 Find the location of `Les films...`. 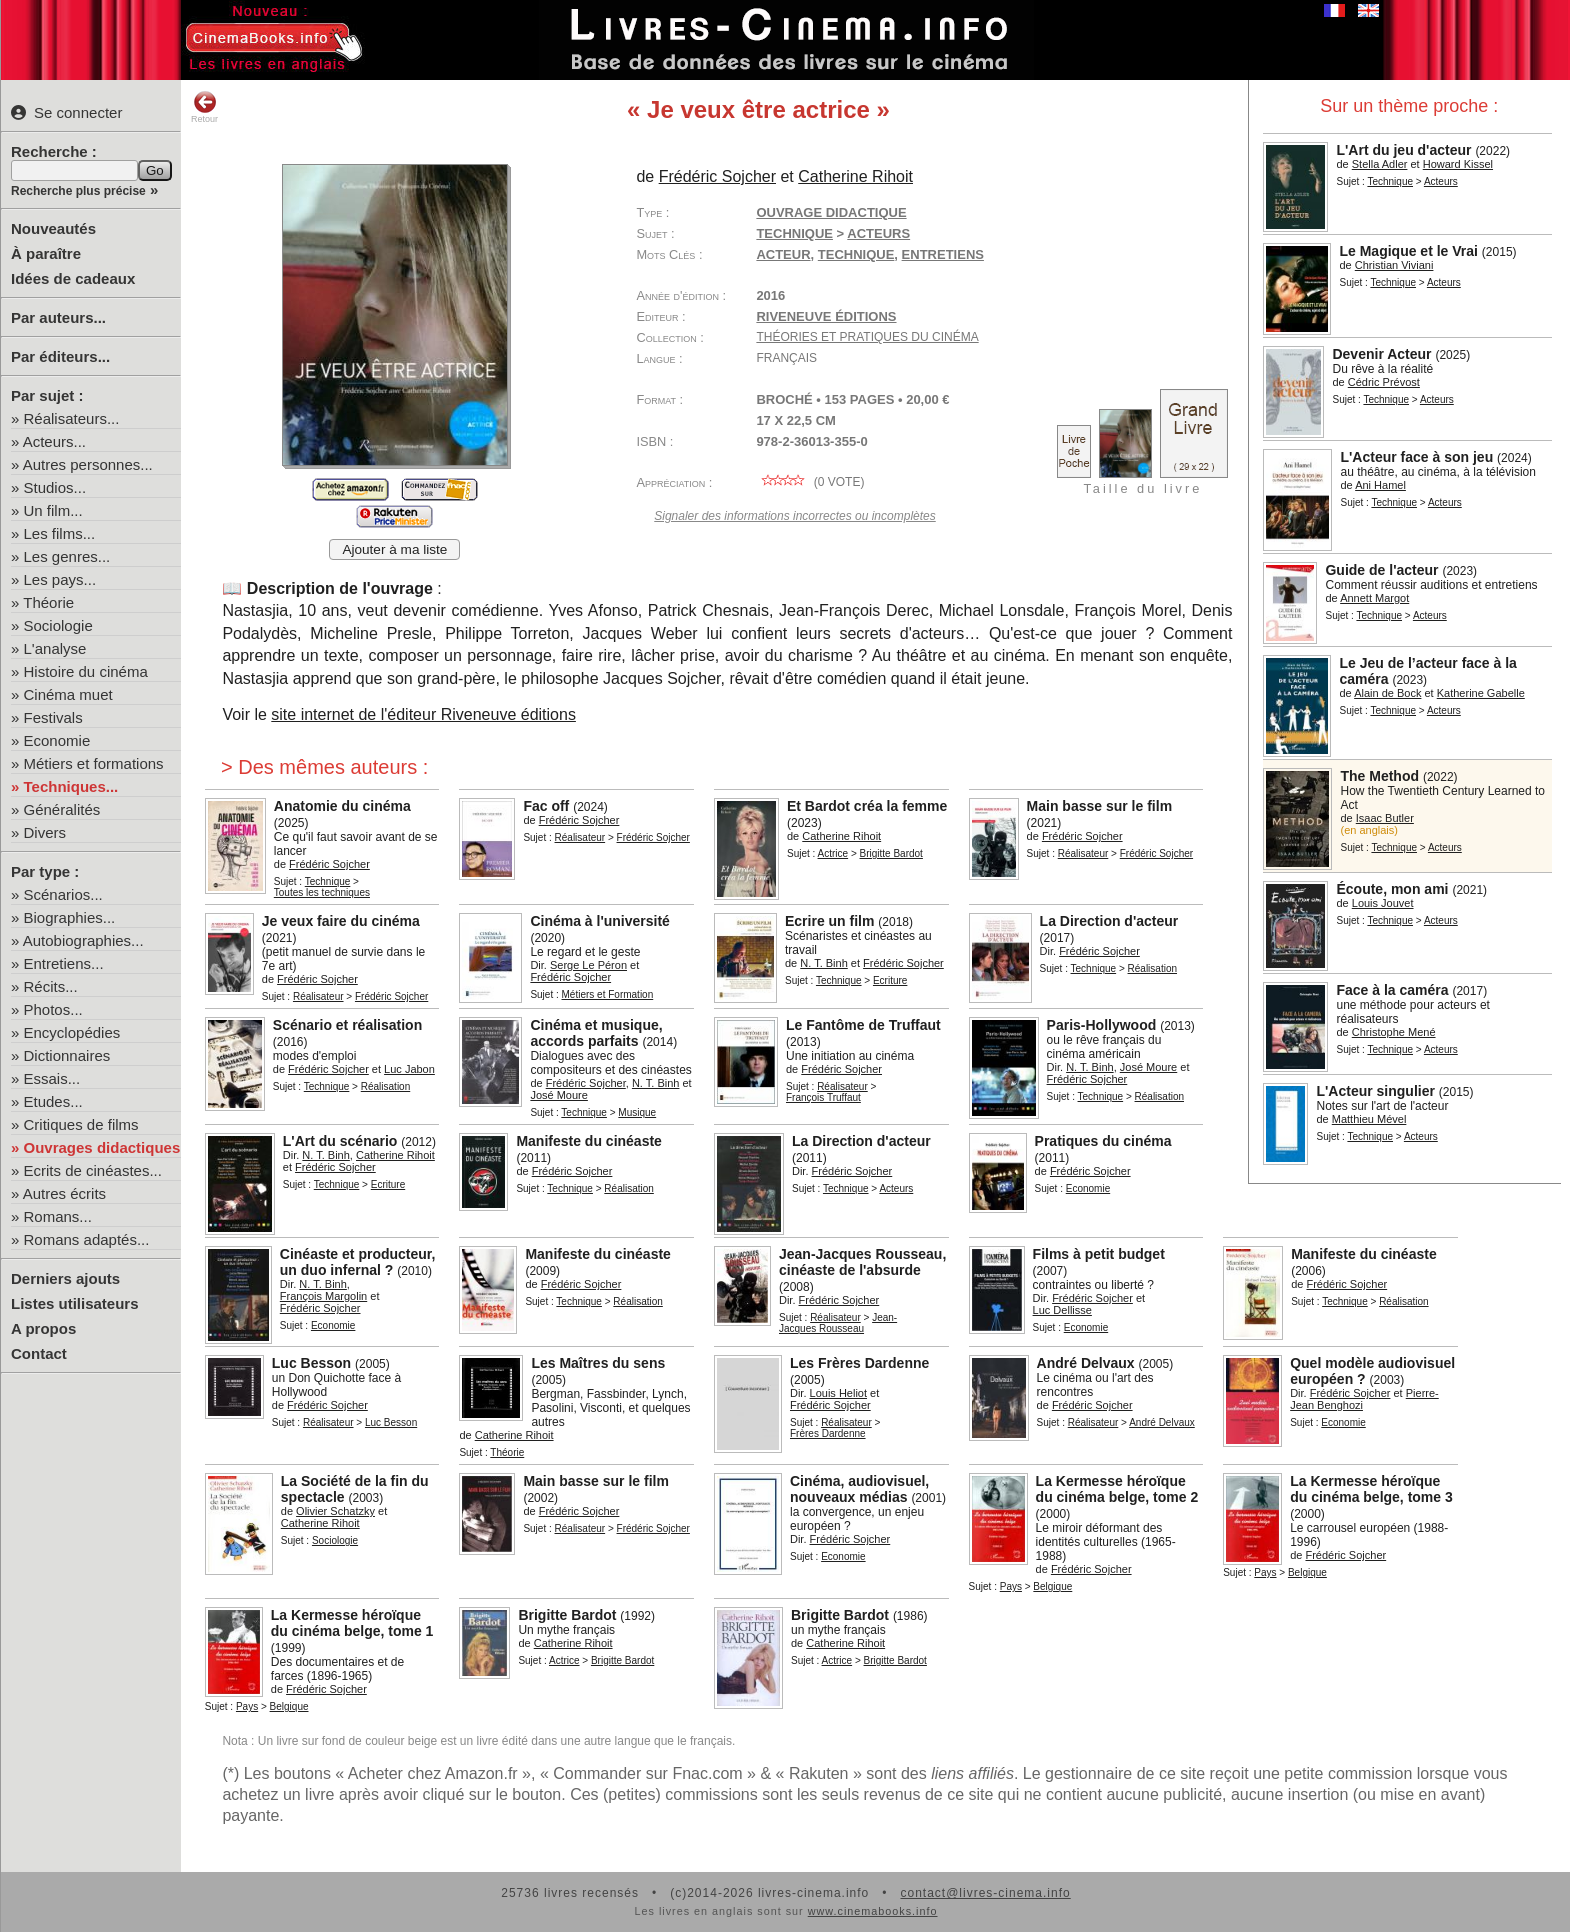

Les films... is located at coordinates (60, 533).